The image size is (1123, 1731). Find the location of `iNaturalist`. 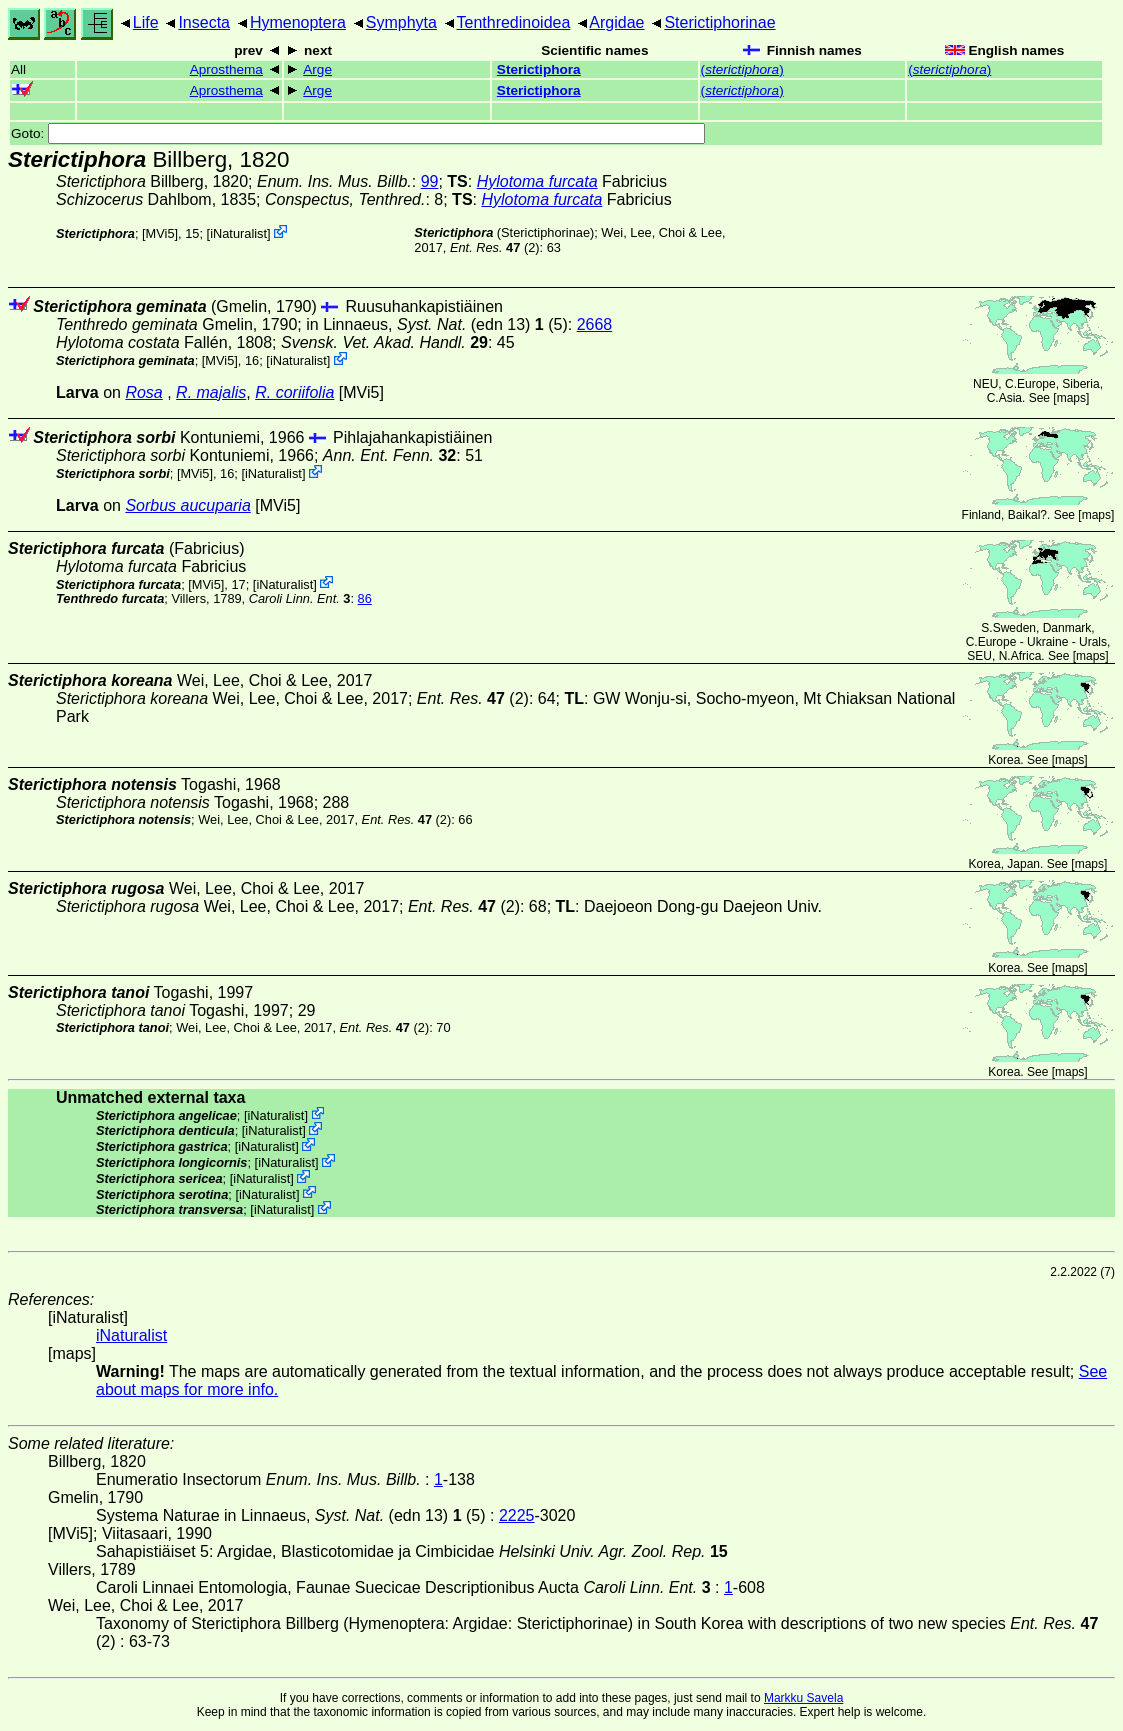

iNaturalist is located at coordinates (238, 233).